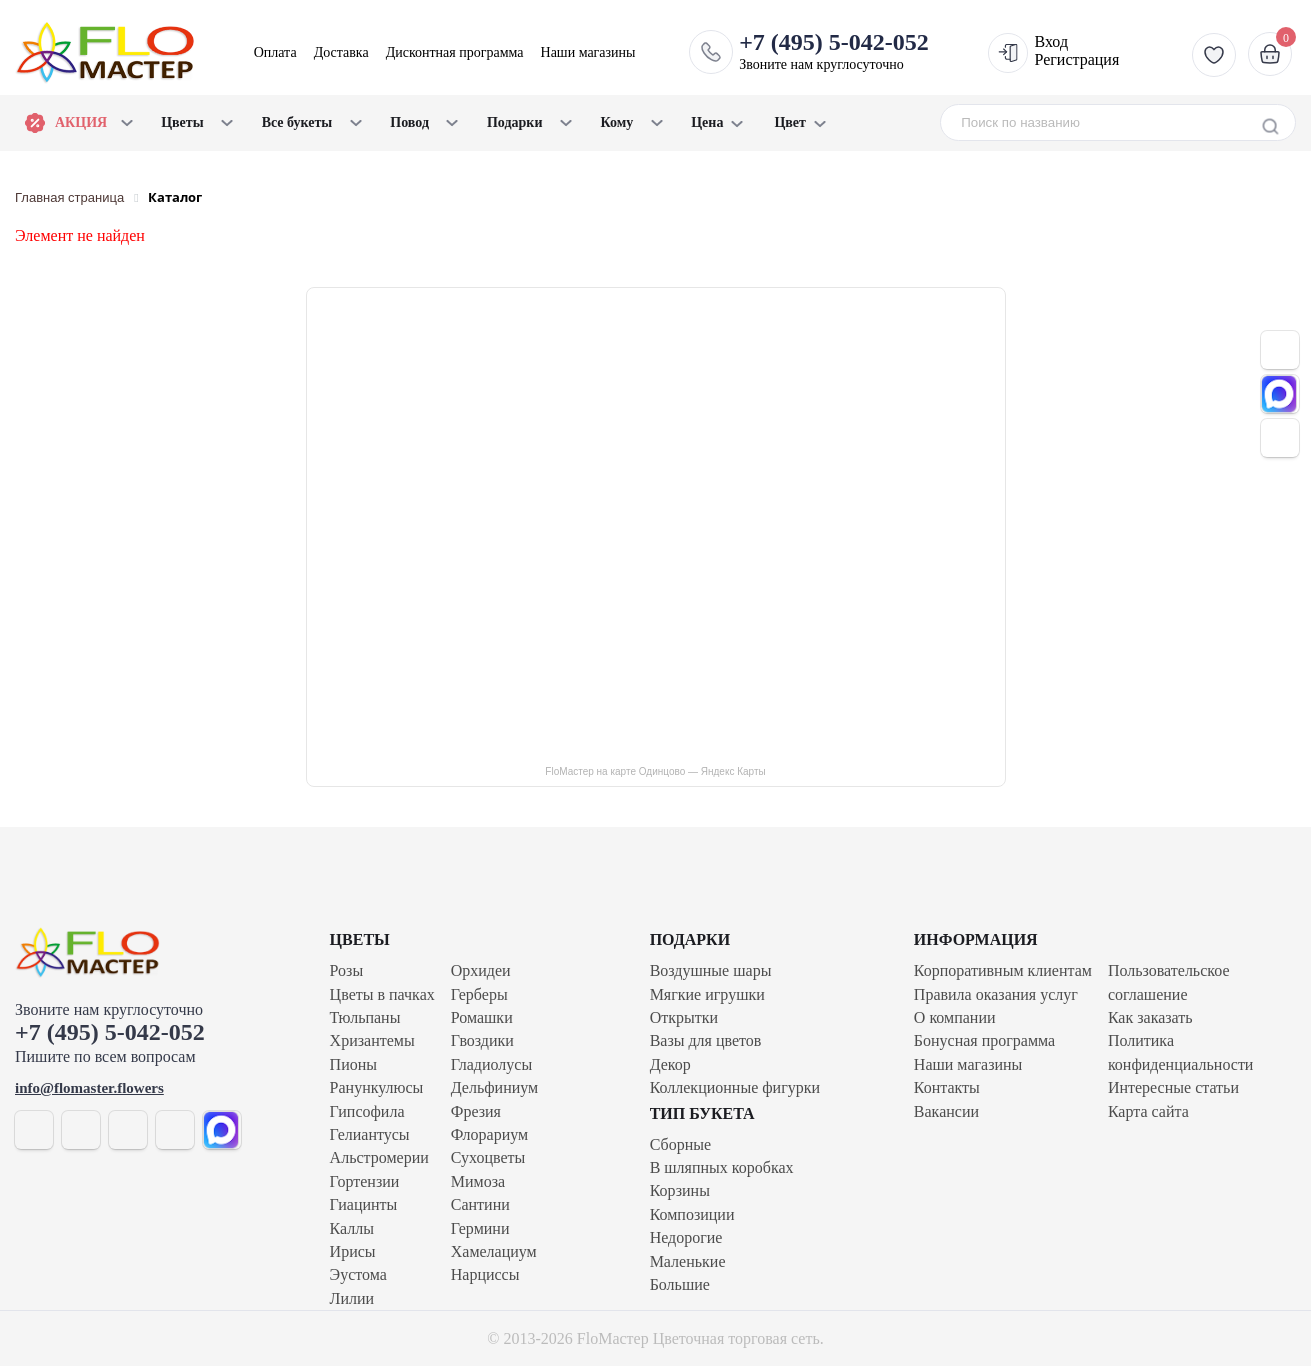  I want to click on Каллы, so click(352, 1228).